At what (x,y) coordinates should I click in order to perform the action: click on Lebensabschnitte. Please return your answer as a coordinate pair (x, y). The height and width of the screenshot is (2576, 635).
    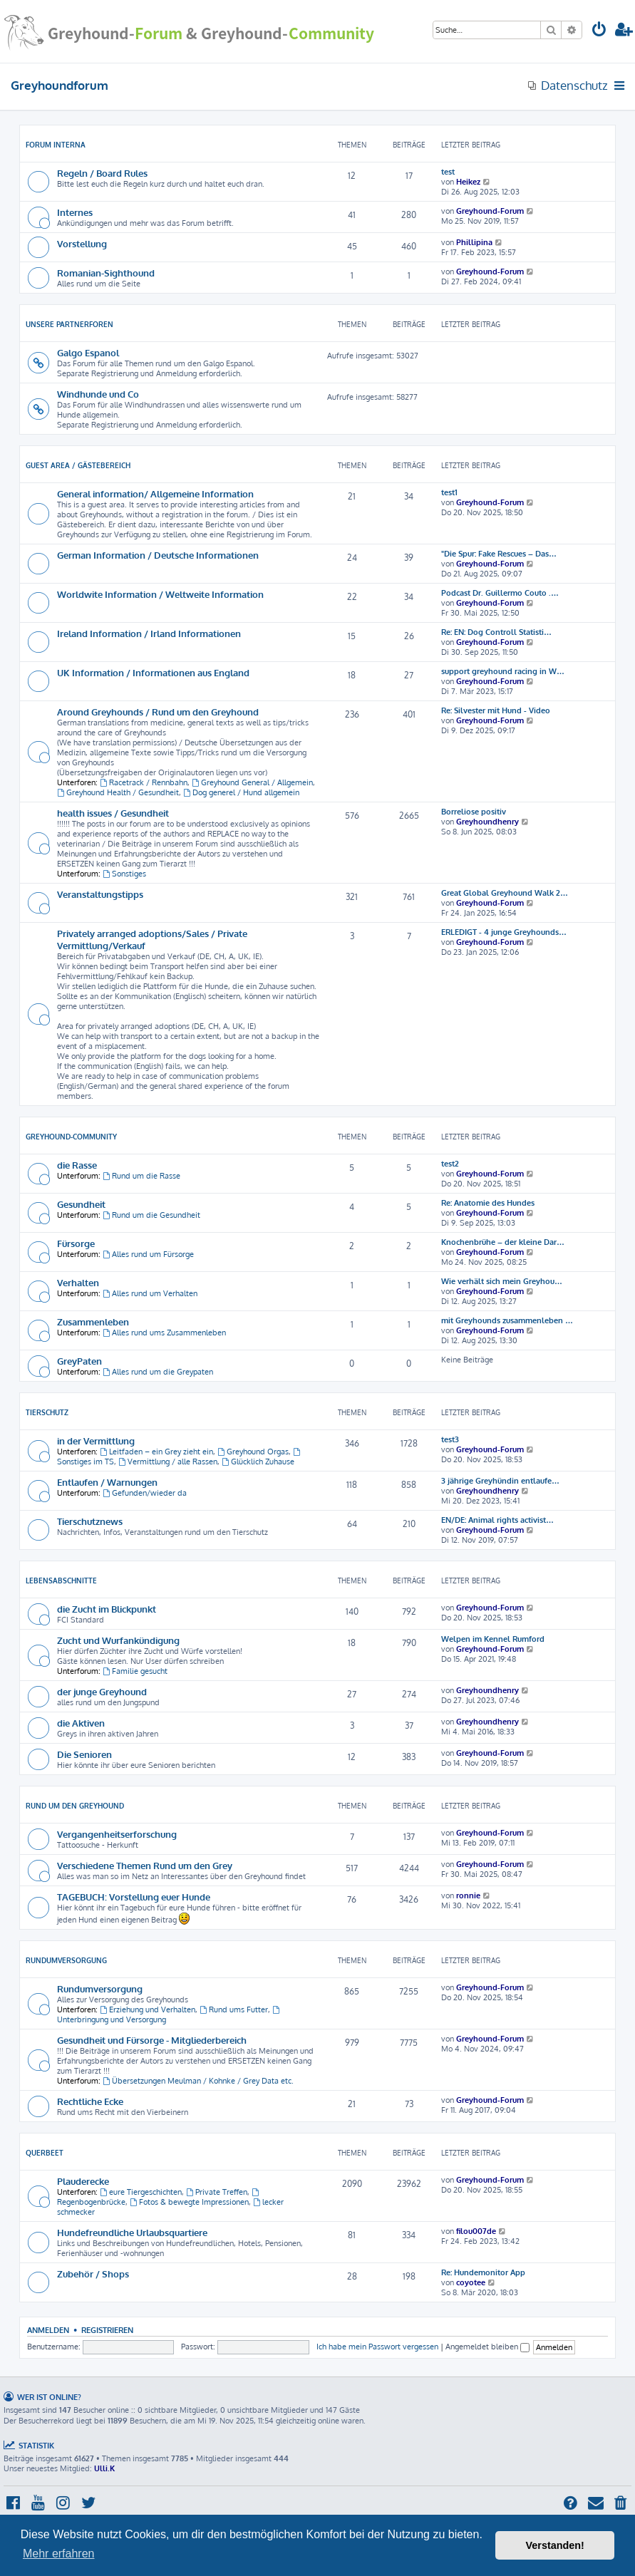
    Looking at the image, I should click on (61, 1580).